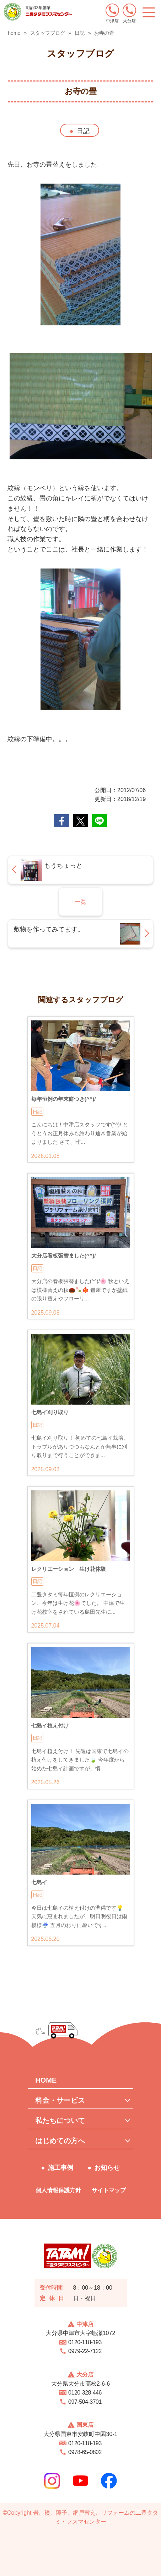  What do you see at coordinates (85, 2452) in the screenshot?
I see `0978-65-0802` at bounding box center [85, 2452].